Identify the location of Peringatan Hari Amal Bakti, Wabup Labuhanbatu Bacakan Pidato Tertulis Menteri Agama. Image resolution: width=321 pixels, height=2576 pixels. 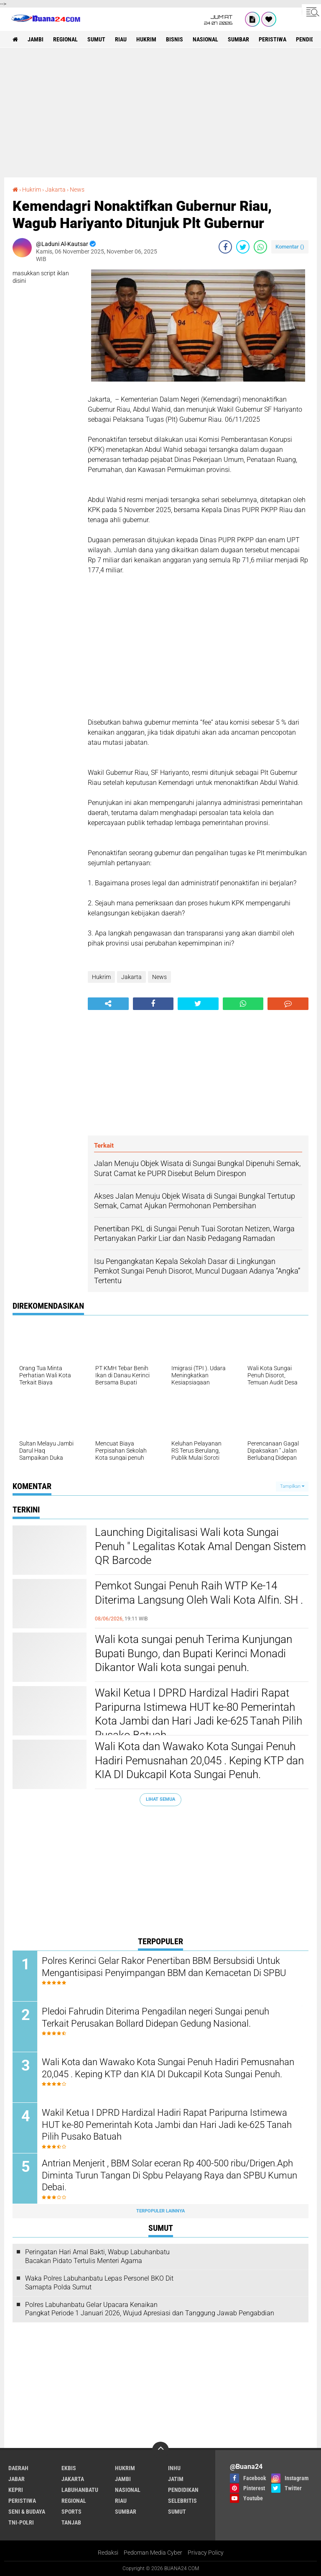
(97, 2256).